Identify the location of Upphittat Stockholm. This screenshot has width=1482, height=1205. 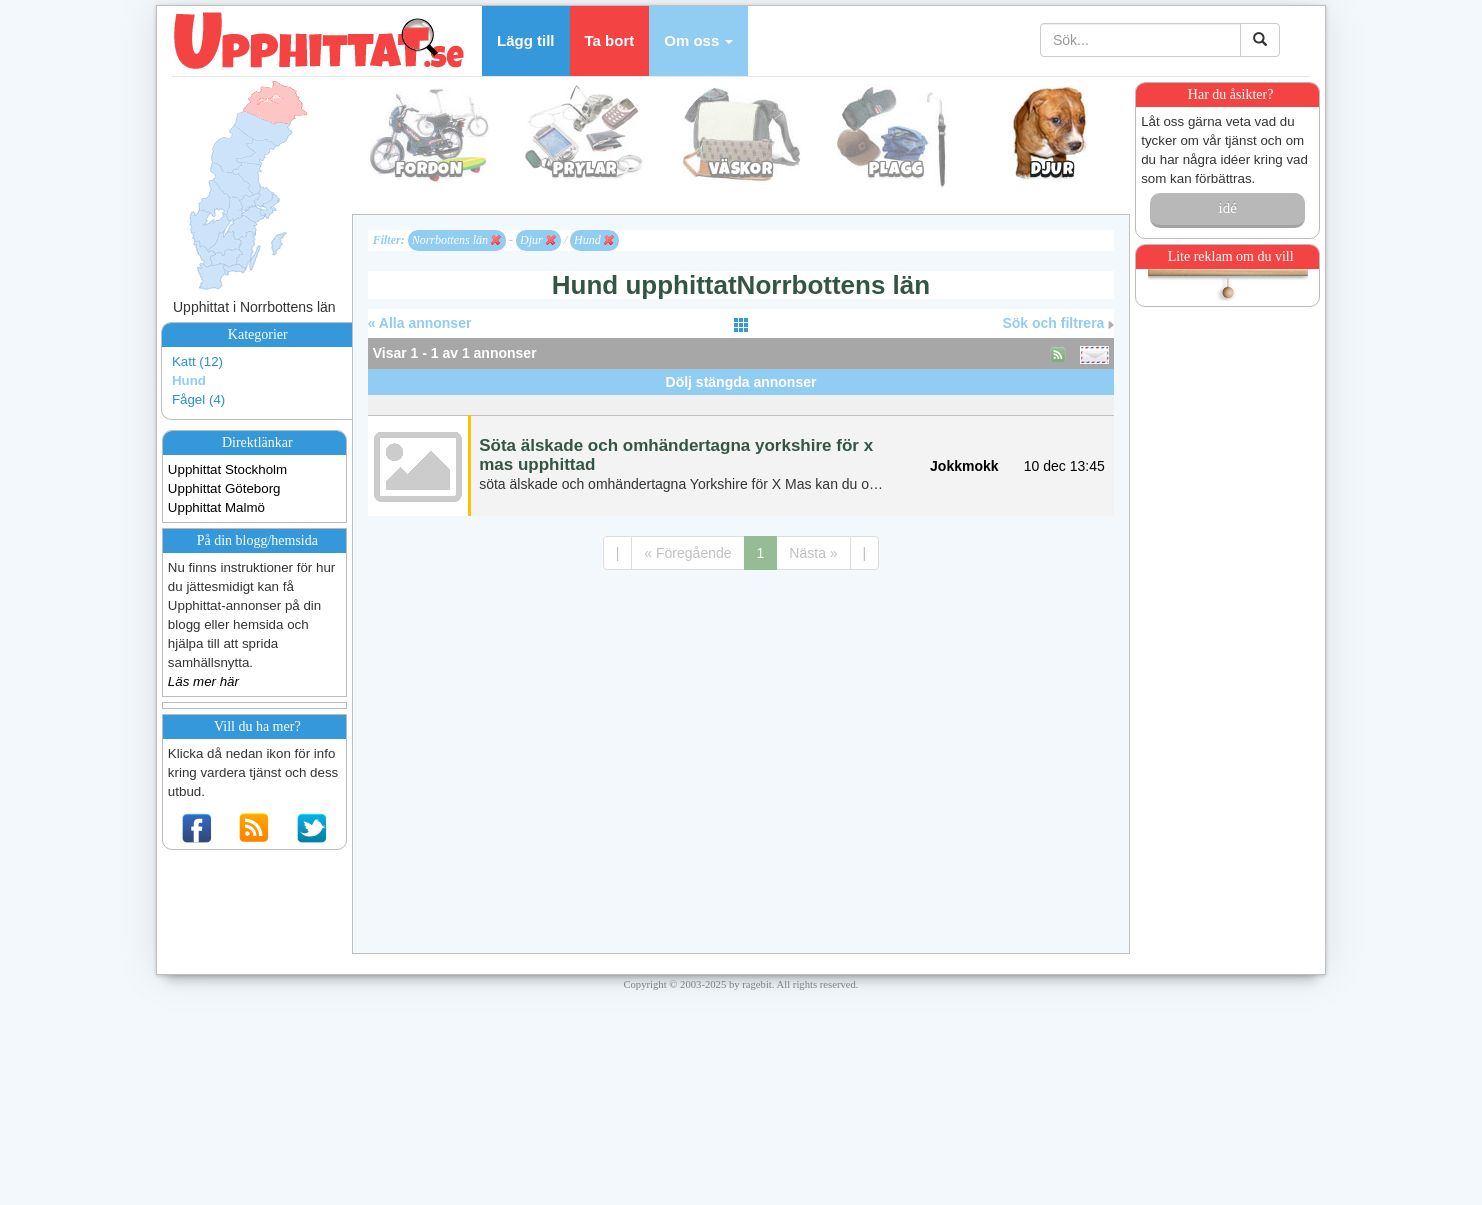
(227, 469).